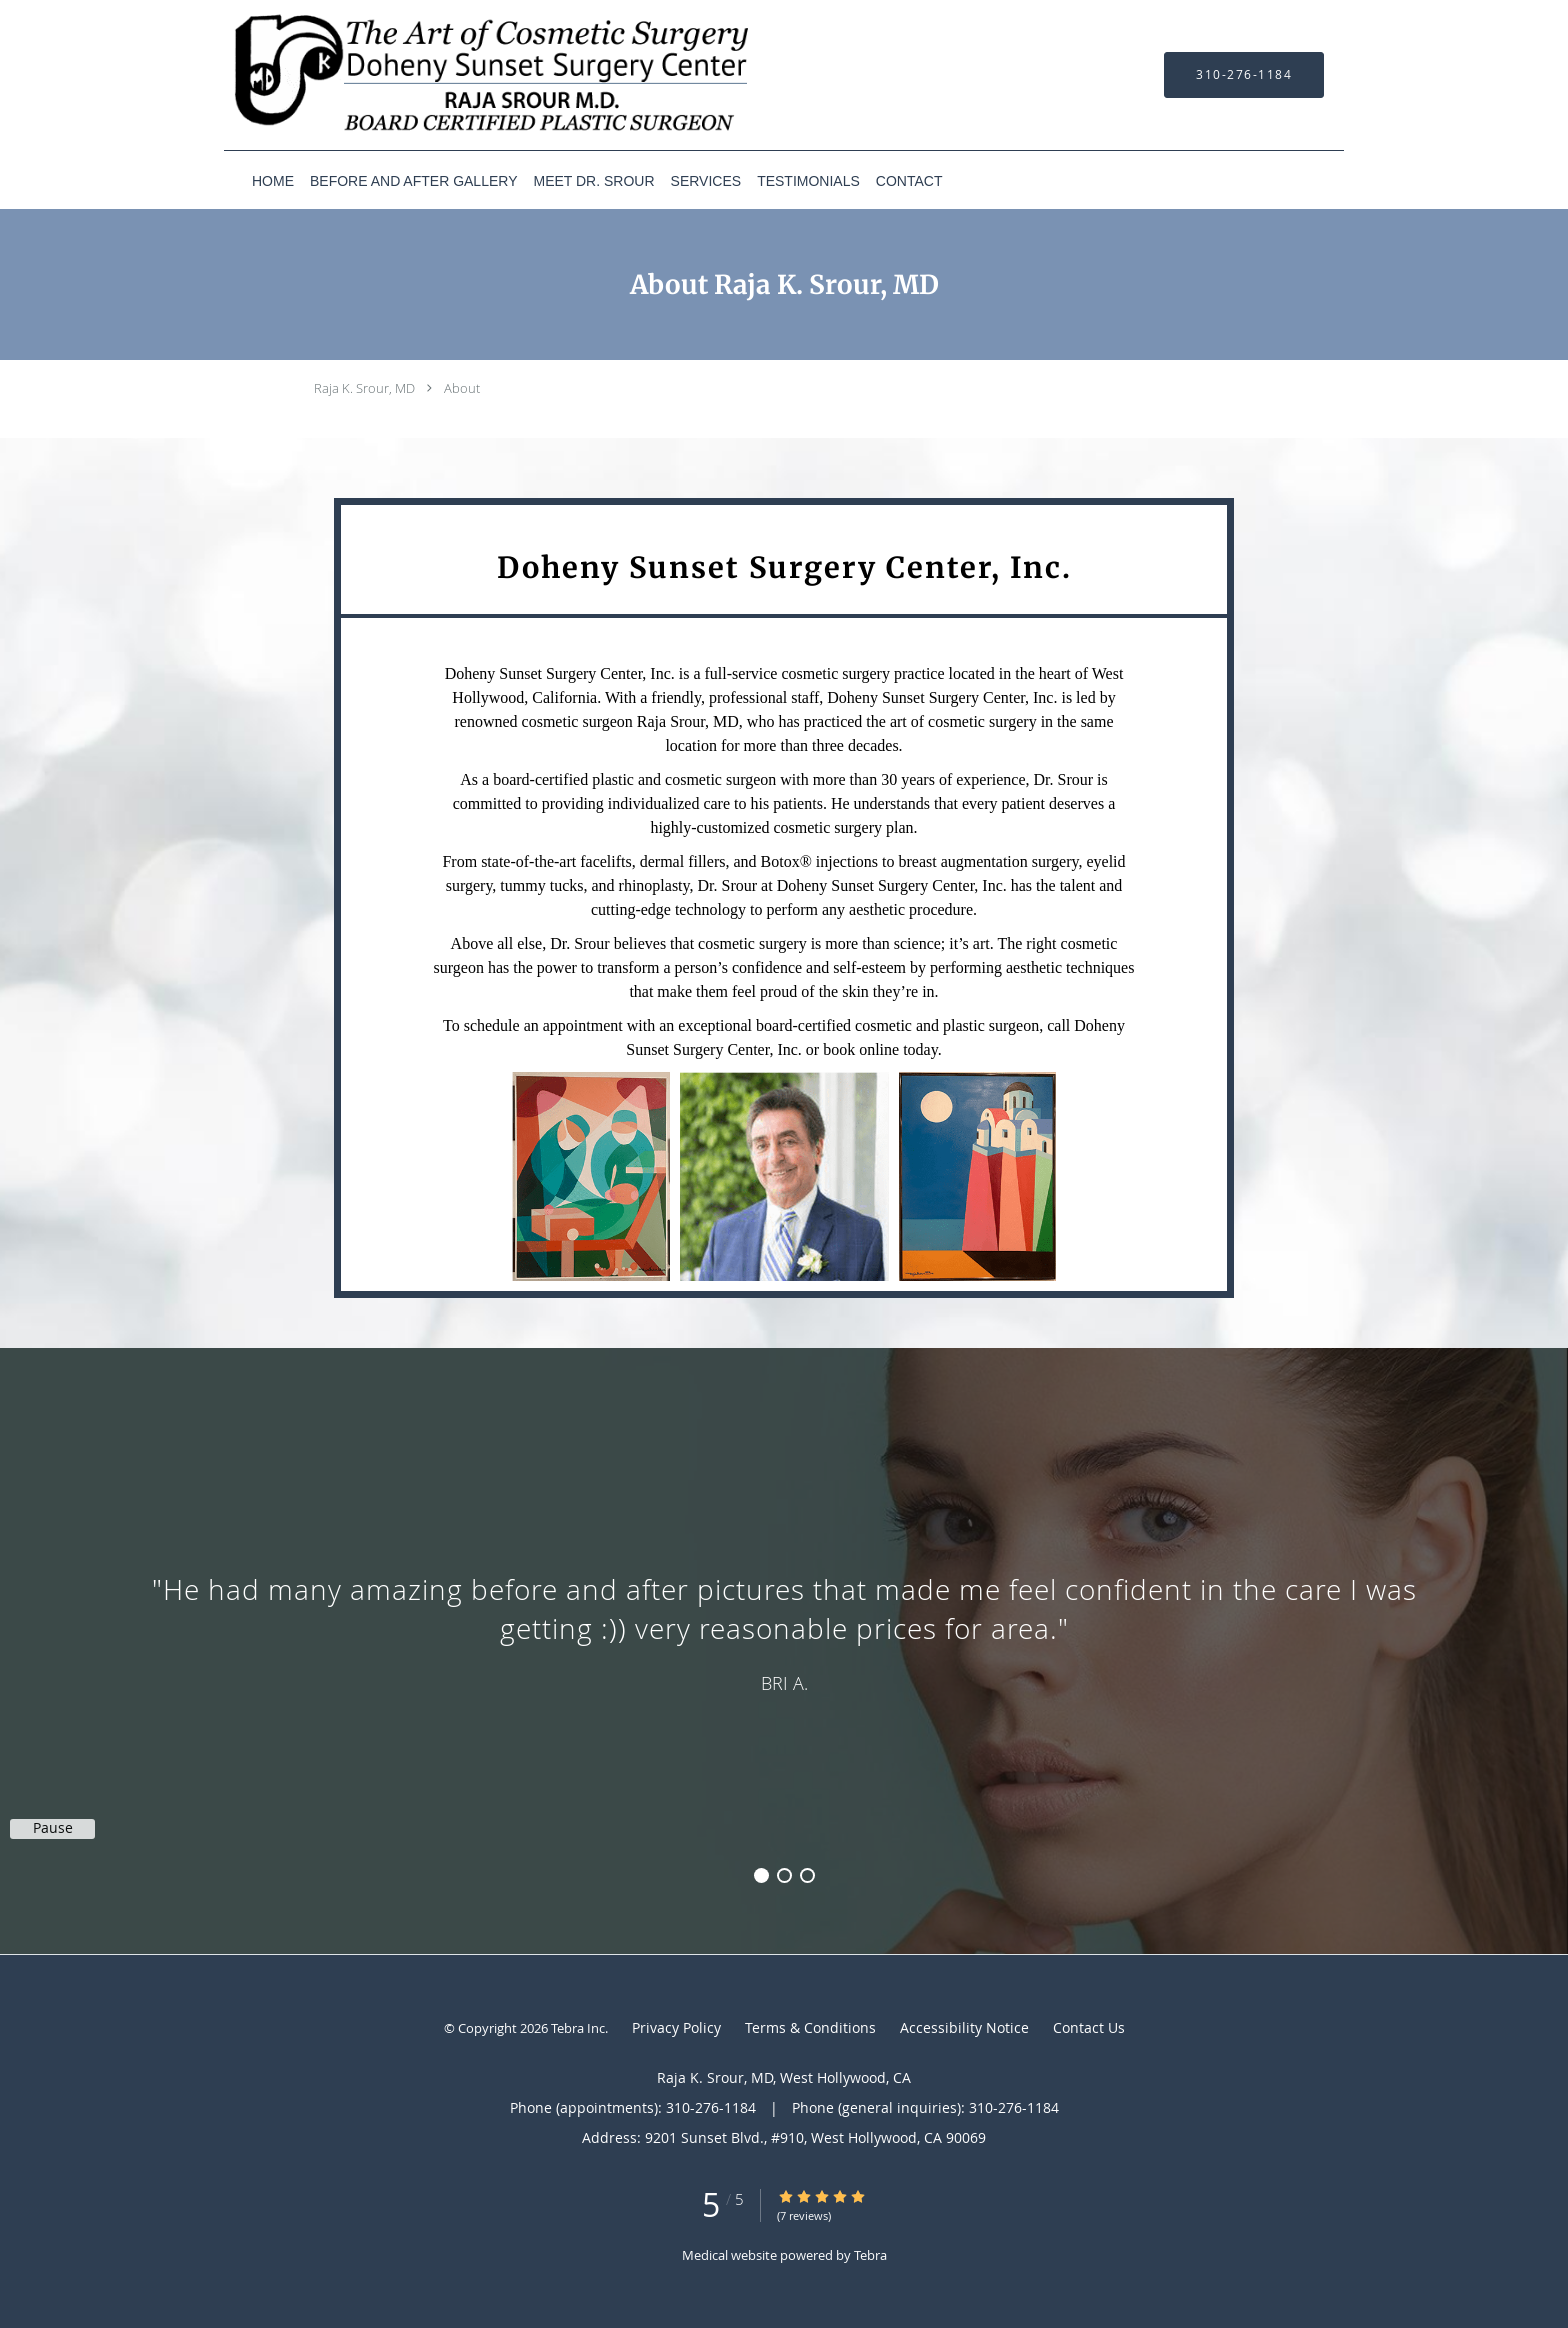 The width and height of the screenshot is (1568, 2328). Describe the element at coordinates (784, 1875) in the screenshot. I see `2 [button]` at that location.